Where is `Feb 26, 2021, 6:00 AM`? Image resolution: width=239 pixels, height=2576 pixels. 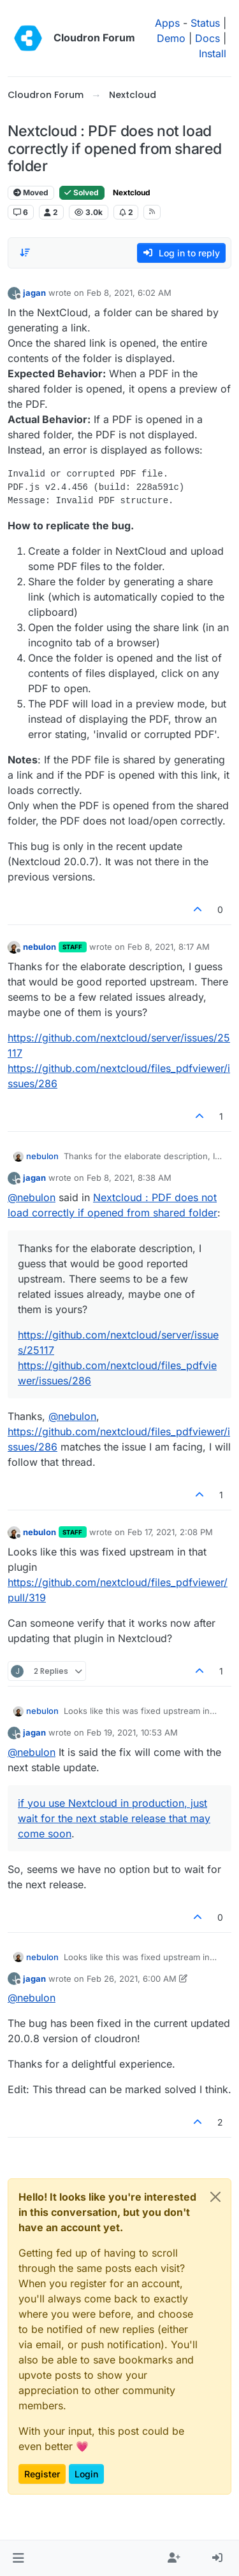 Feb 26, 2021, 6:00 AM is located at coordinates (132, 1979).